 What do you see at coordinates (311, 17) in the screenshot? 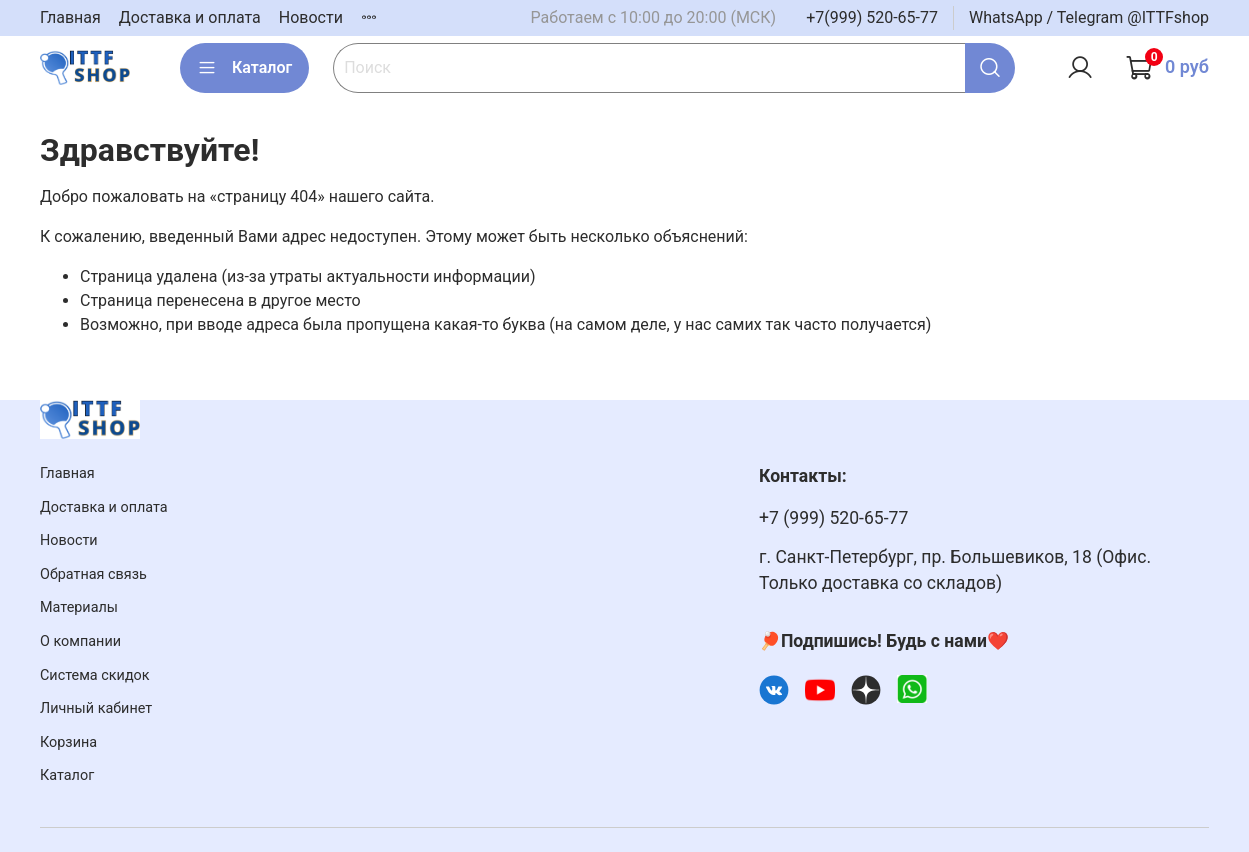
I see `Новости` at bounding box center [311, 17].